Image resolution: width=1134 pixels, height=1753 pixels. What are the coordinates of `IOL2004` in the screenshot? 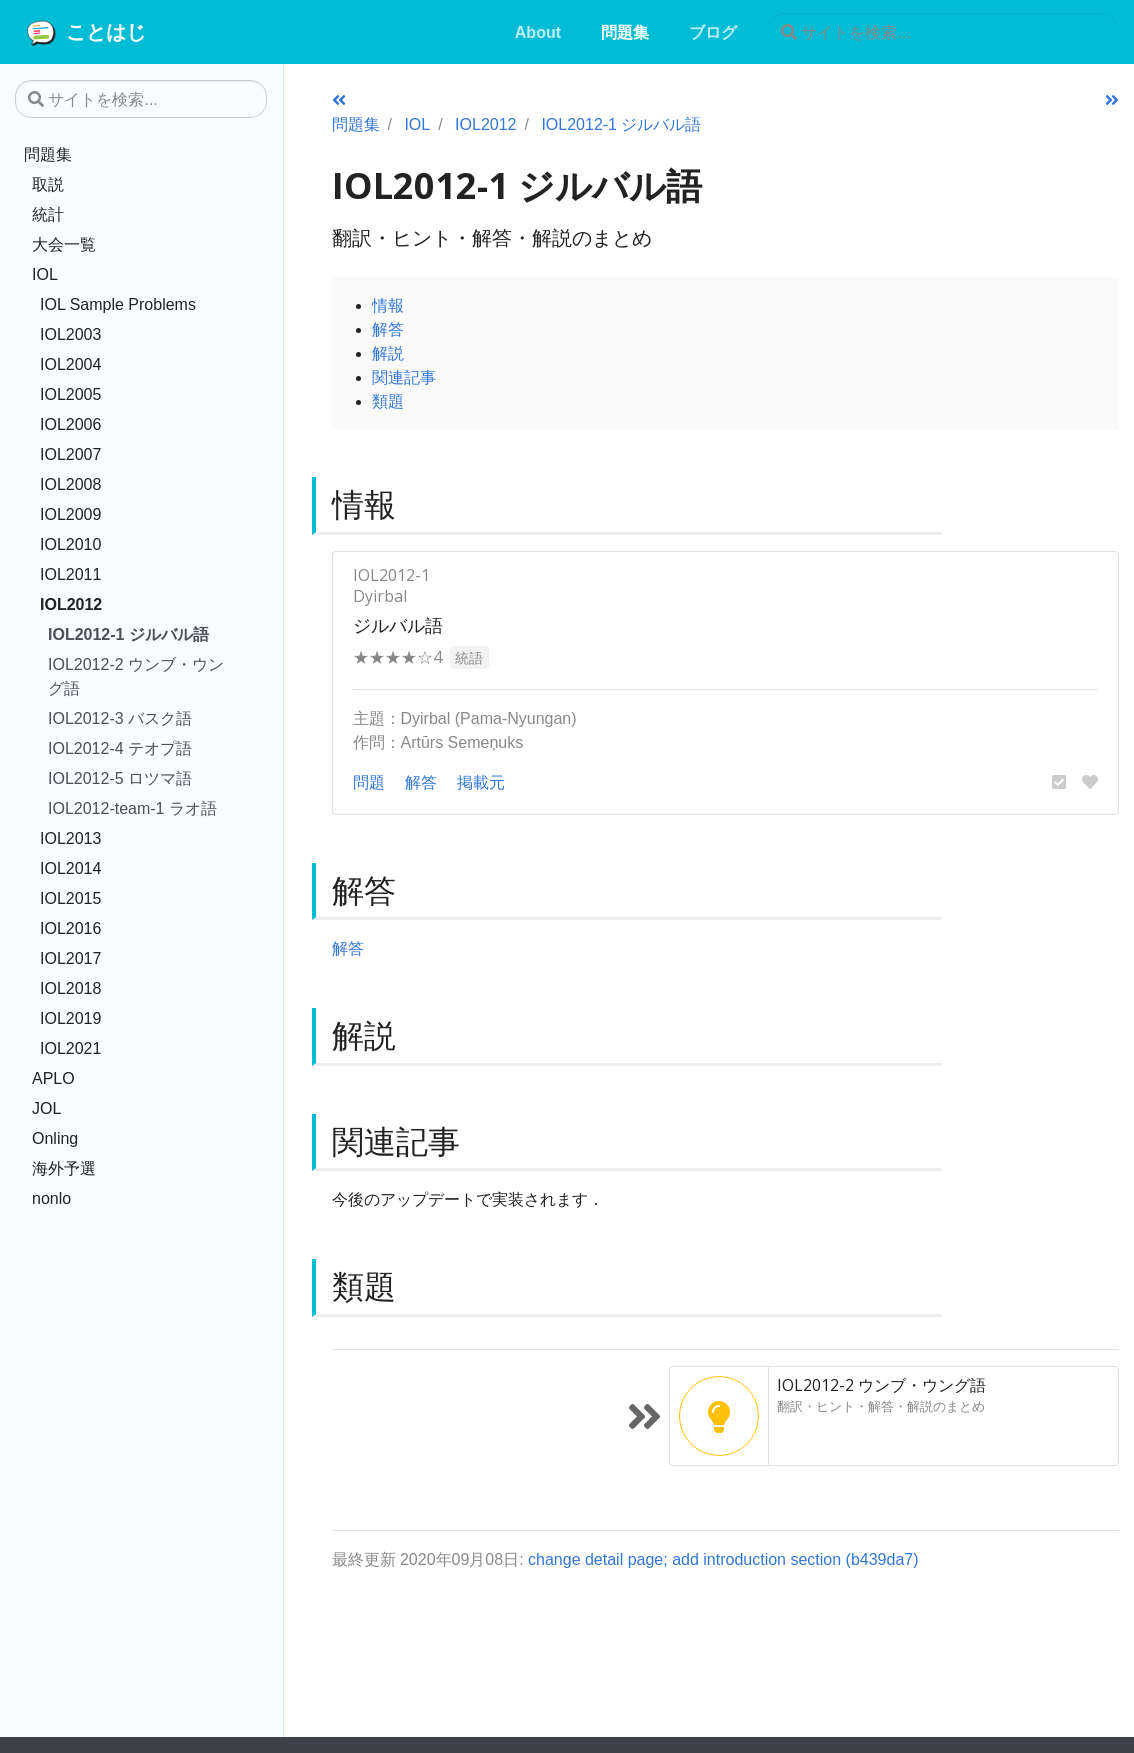 It's located at (70, 364).